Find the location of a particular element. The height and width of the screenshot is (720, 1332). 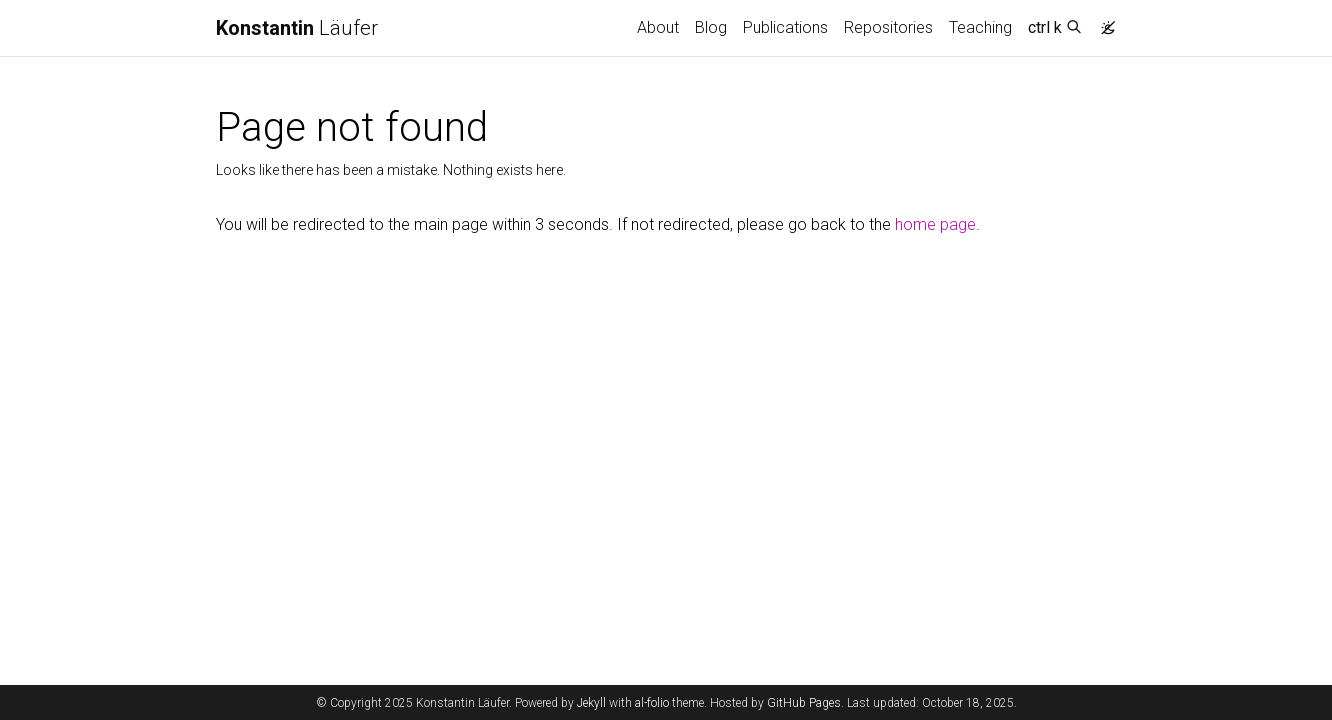

Publications is located at coordinates (785, 27).